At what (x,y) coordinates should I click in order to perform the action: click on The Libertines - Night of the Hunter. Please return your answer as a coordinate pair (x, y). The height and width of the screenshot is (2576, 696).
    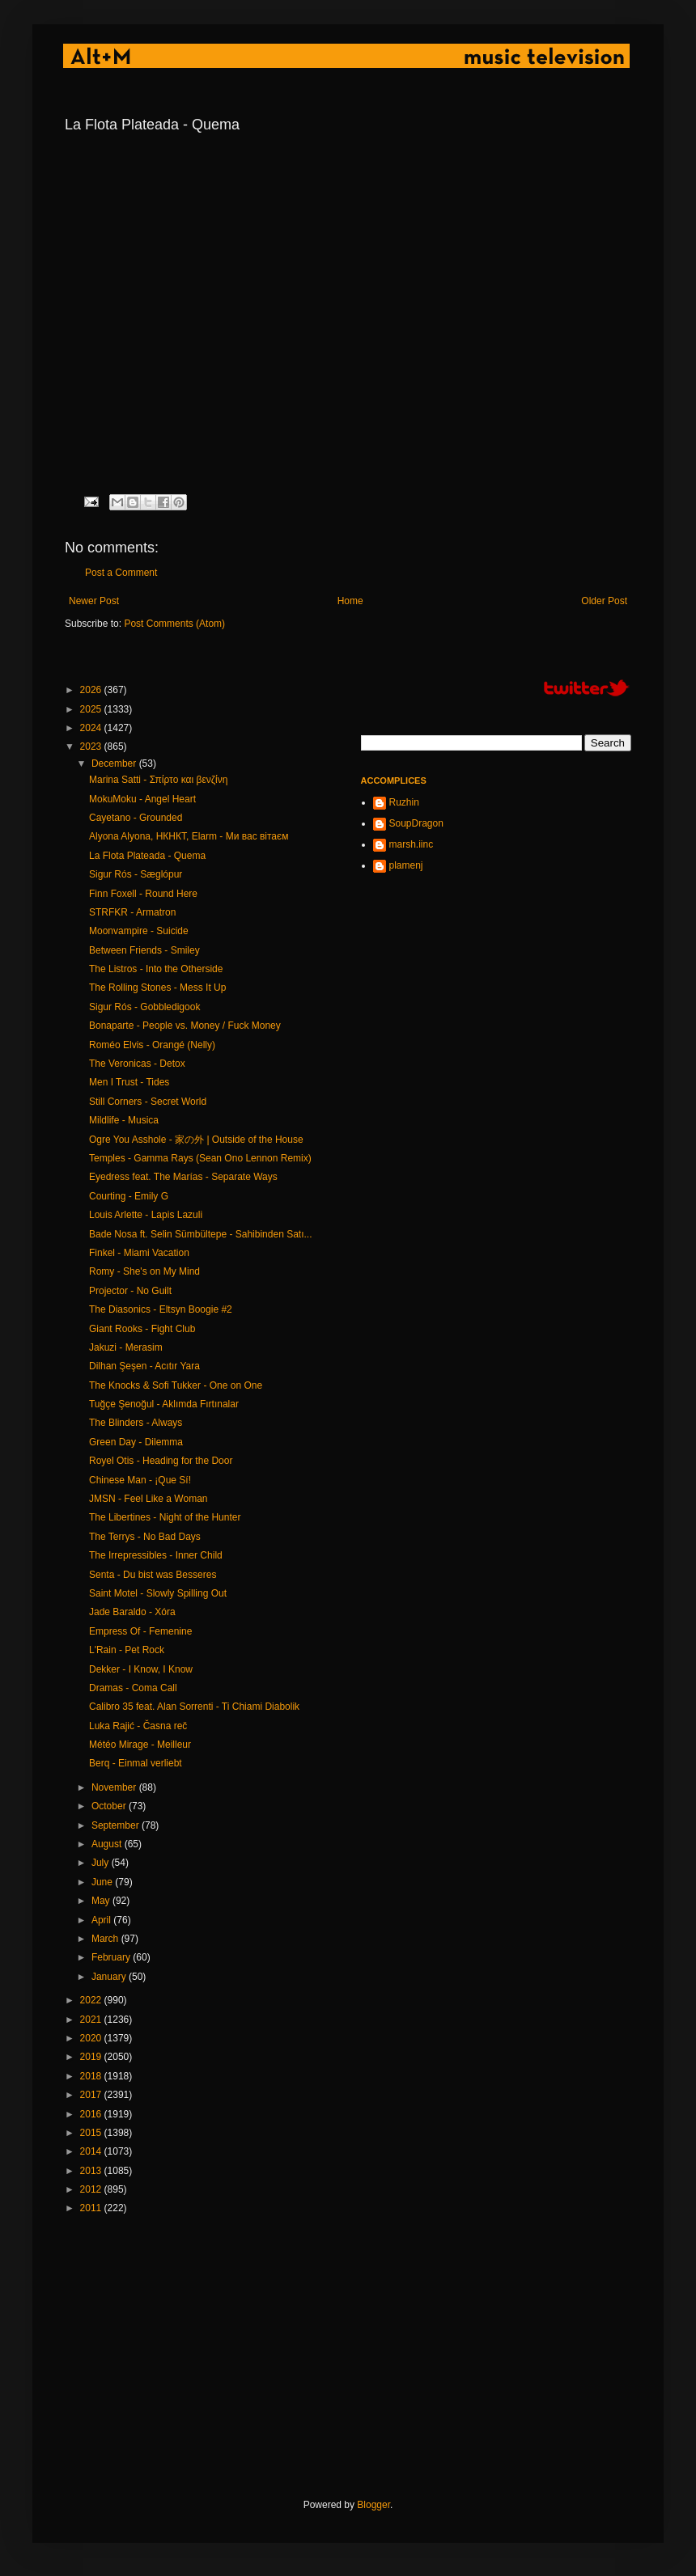
    Looking at the image, I should click on (164, 1517).